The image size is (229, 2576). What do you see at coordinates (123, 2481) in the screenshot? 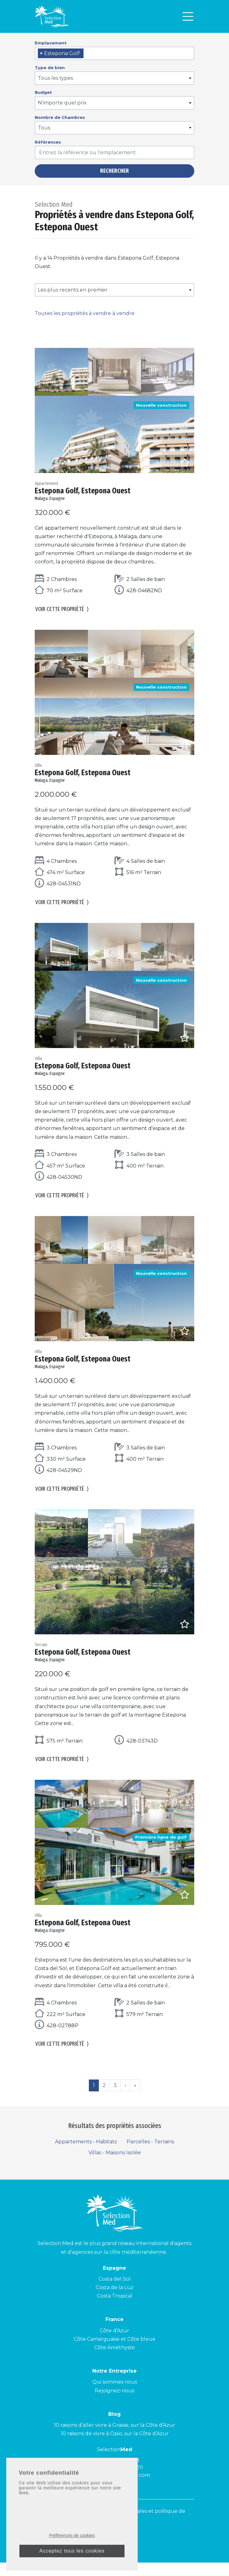
I see `+34 900 953 211` at bounding box center [123, 2481].